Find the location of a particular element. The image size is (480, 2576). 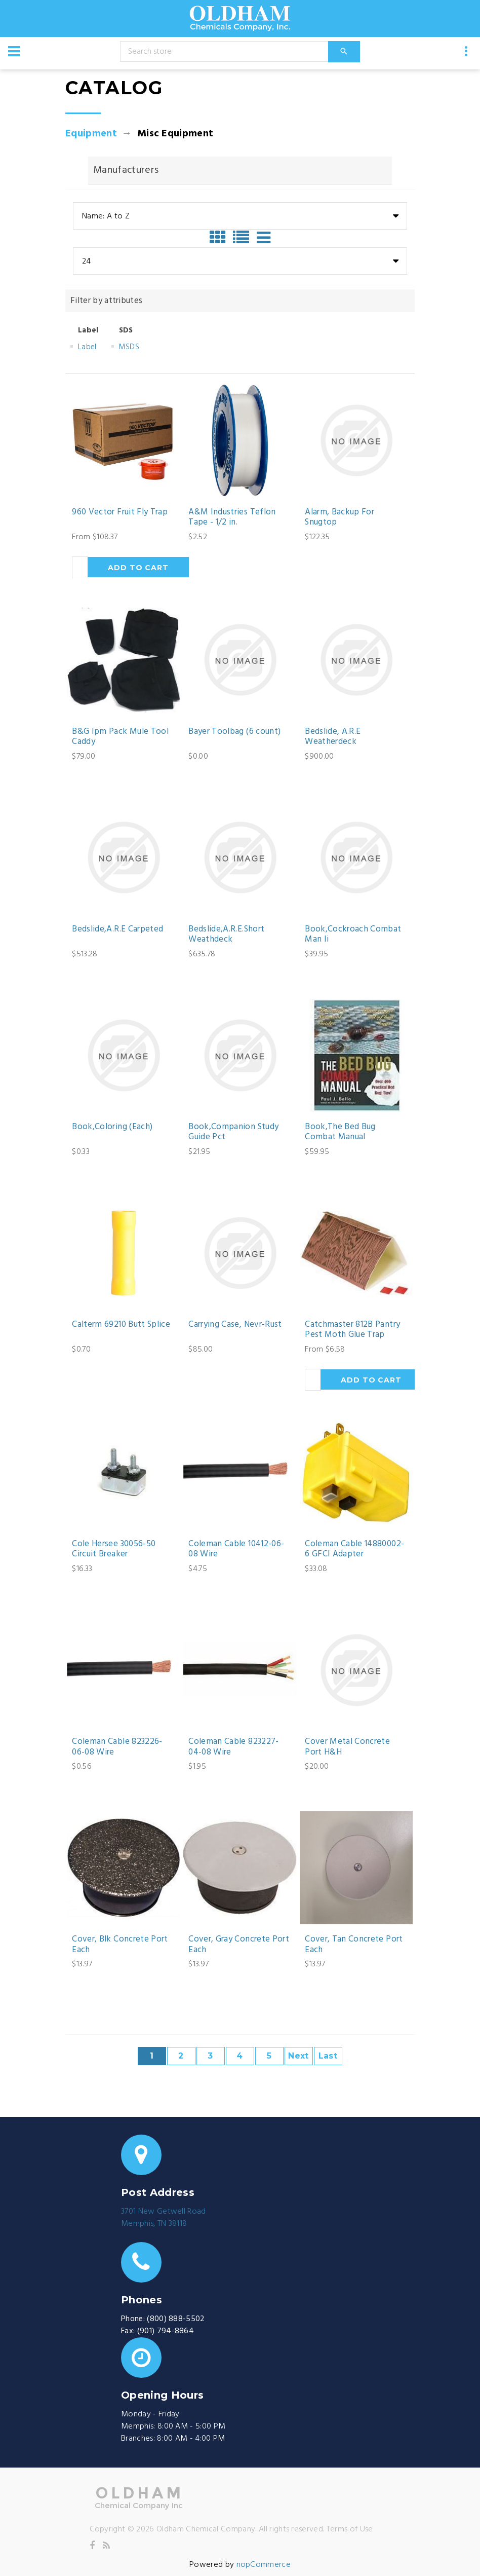

Coleman Cable 823227-04-08 Wire is located at coordinates (233, 1747).